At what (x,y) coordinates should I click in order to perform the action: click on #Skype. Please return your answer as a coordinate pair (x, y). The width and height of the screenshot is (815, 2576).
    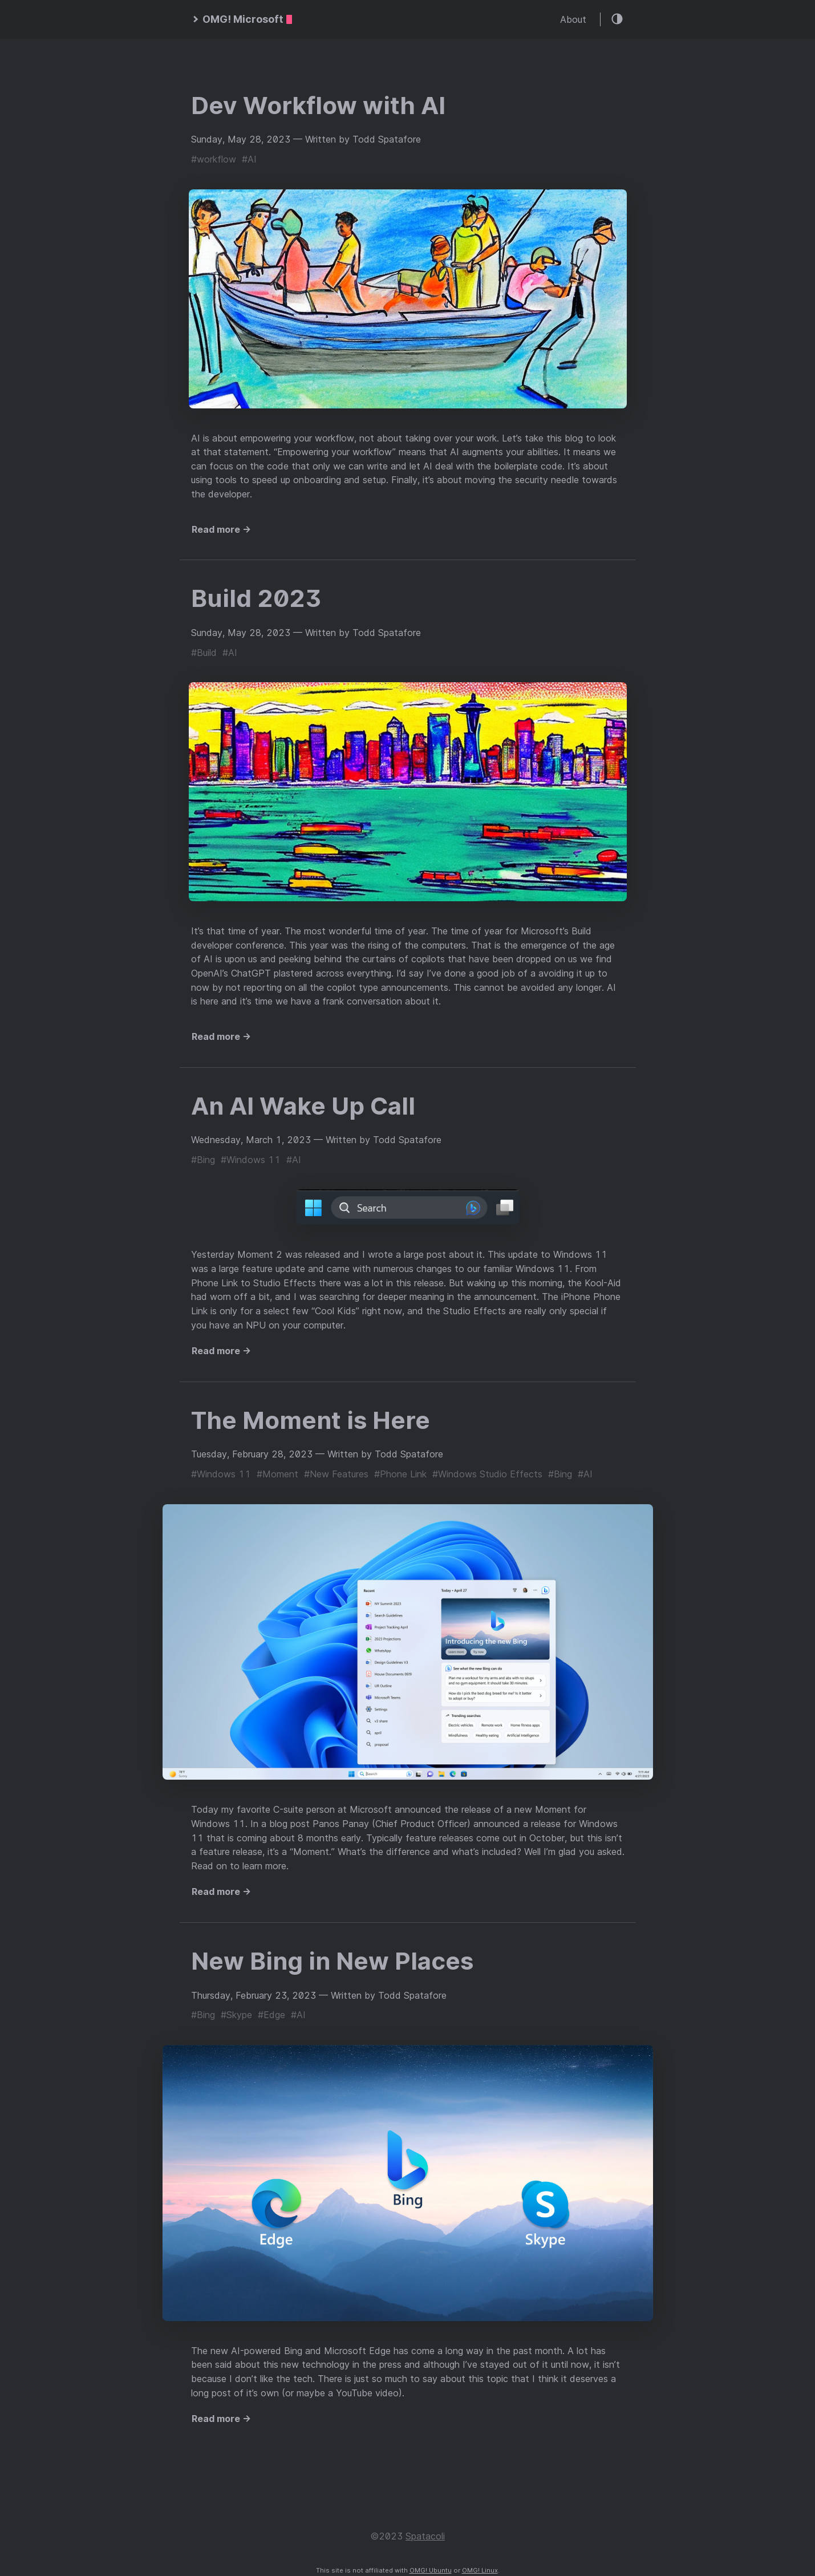
    Looking at the image, I should click on (236, 2014).